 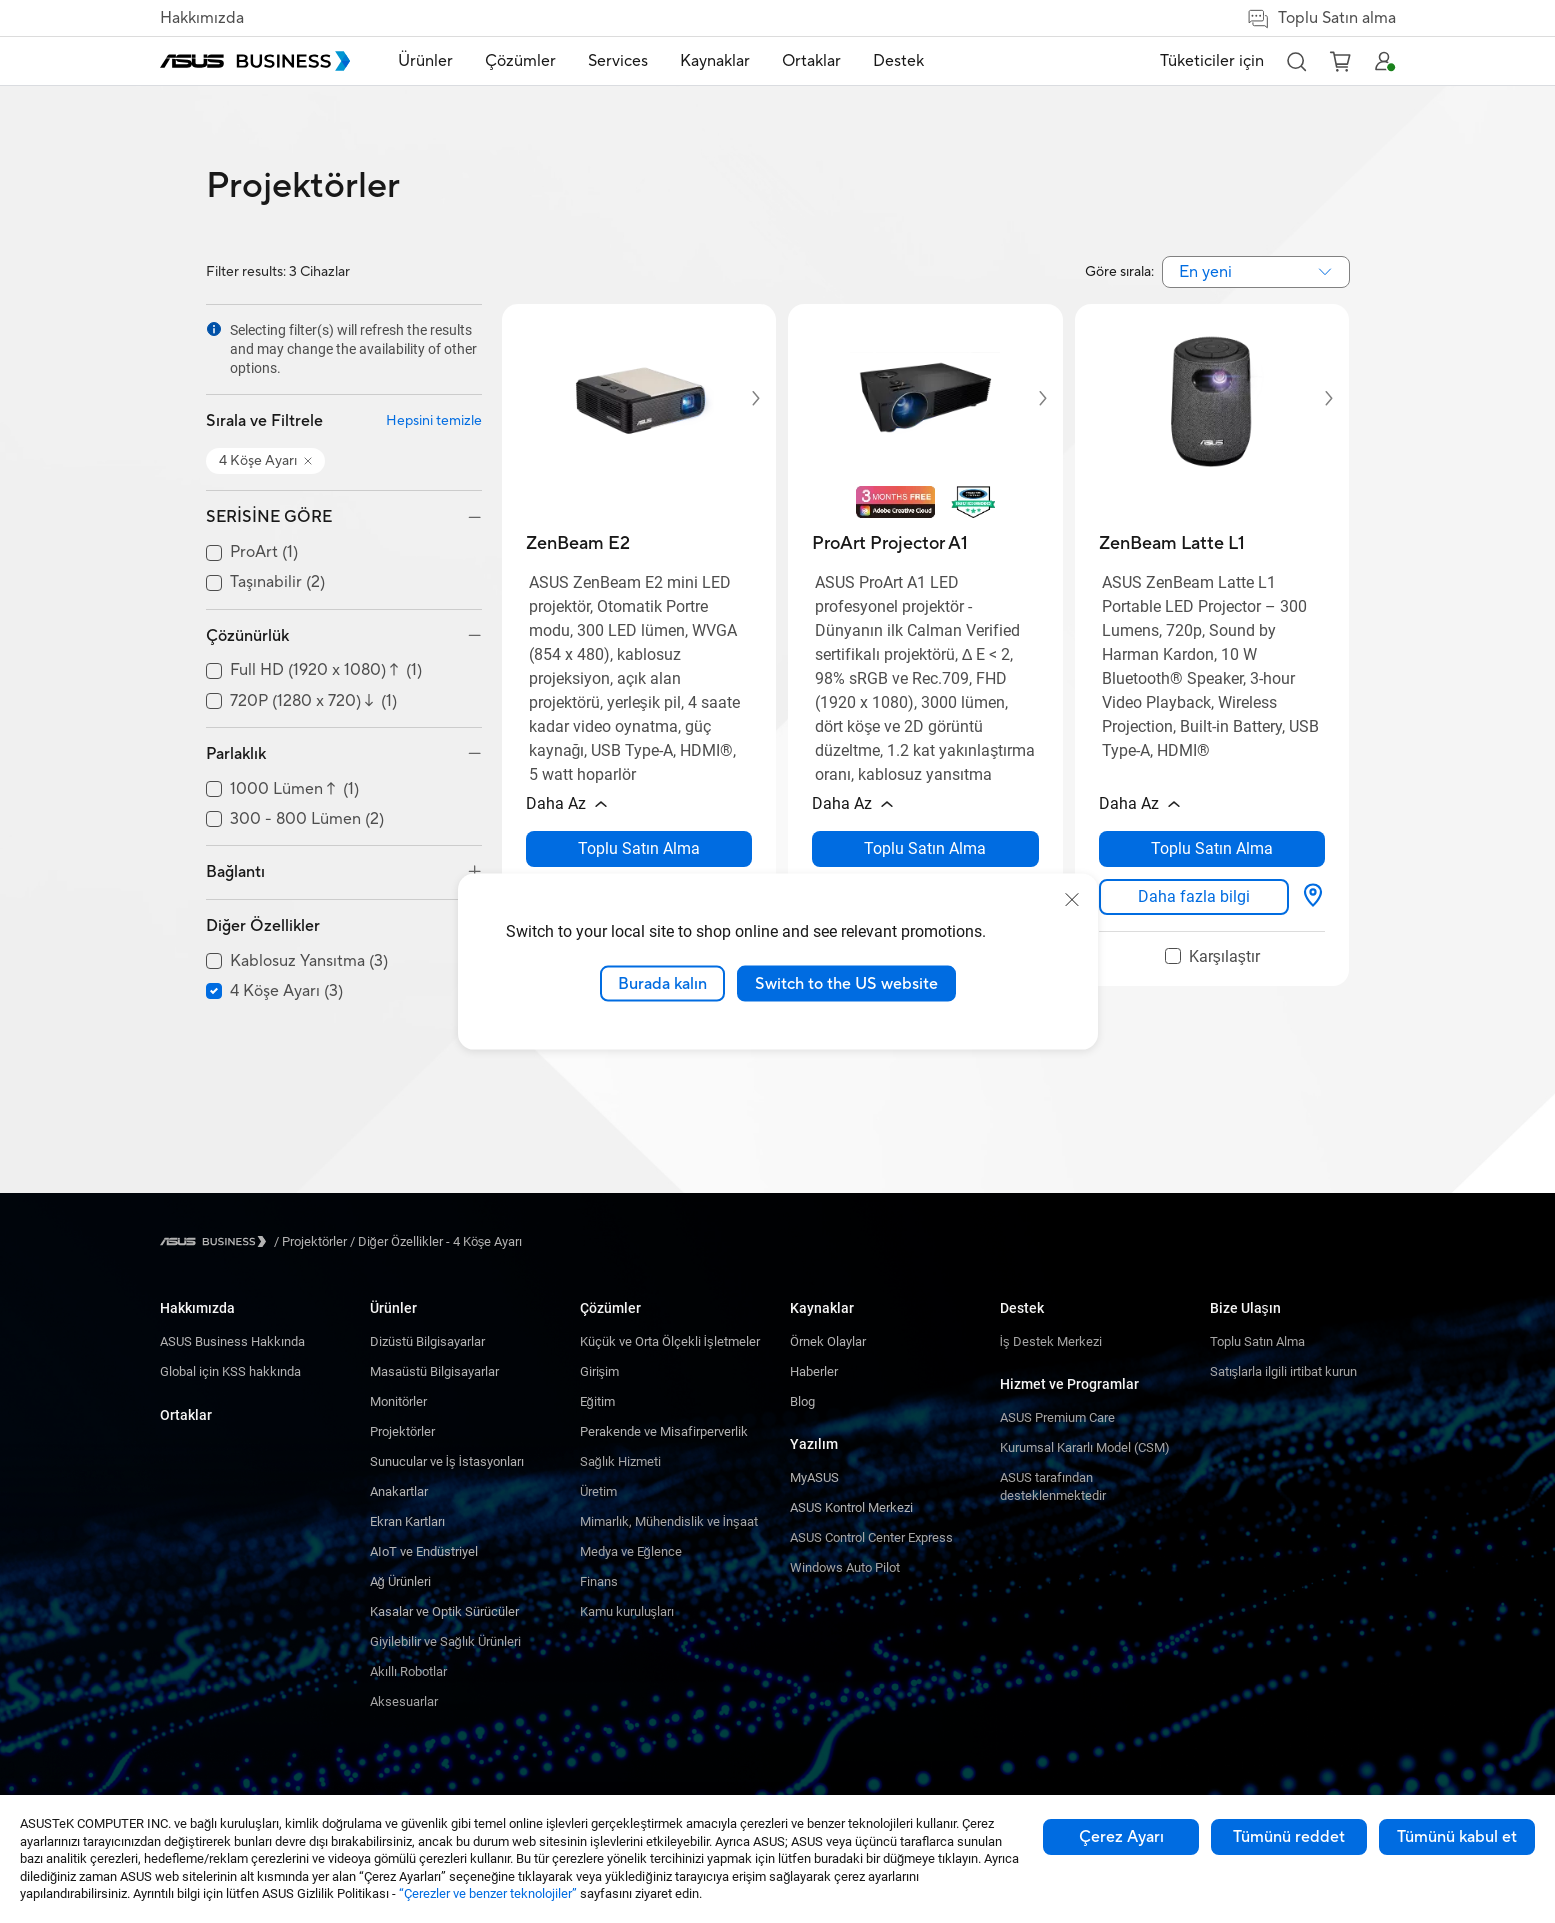 What do you see at coordinates (845, 1567) in the screenshot?
I see `Windows Auto Pilot` at bounding box center [845, 1567].